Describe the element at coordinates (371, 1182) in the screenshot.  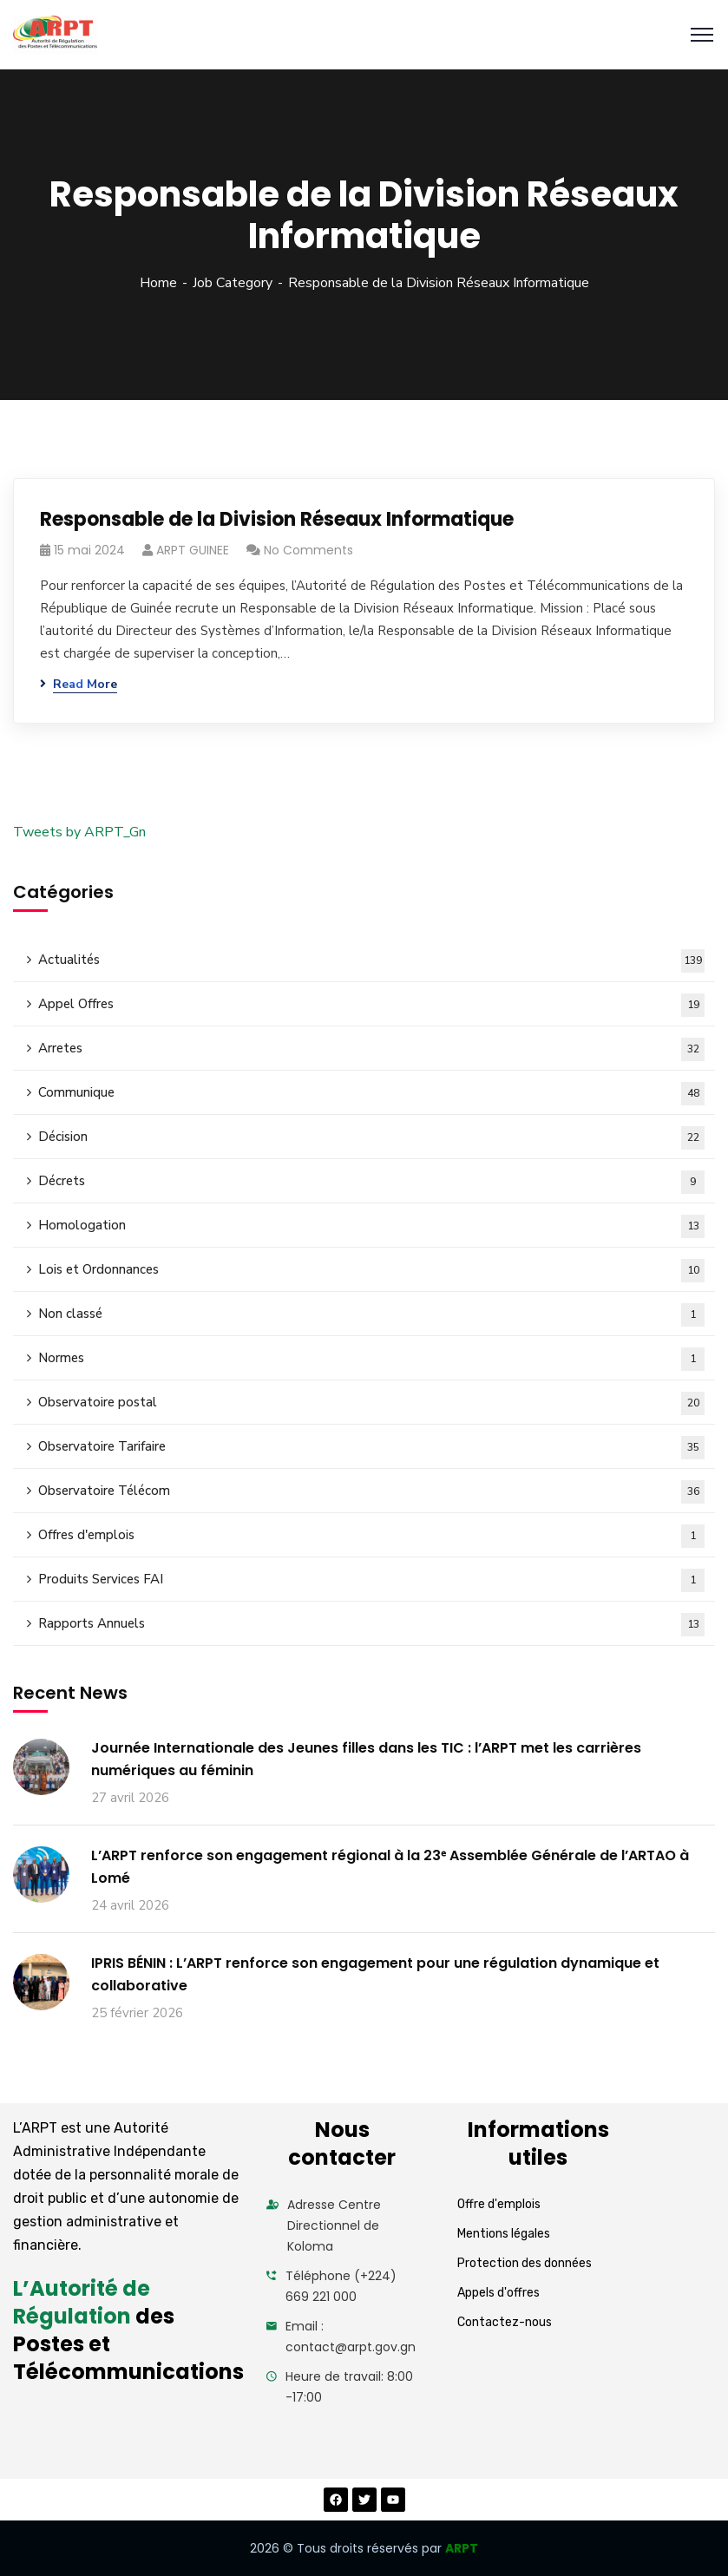
I see `Décrets` at that location.